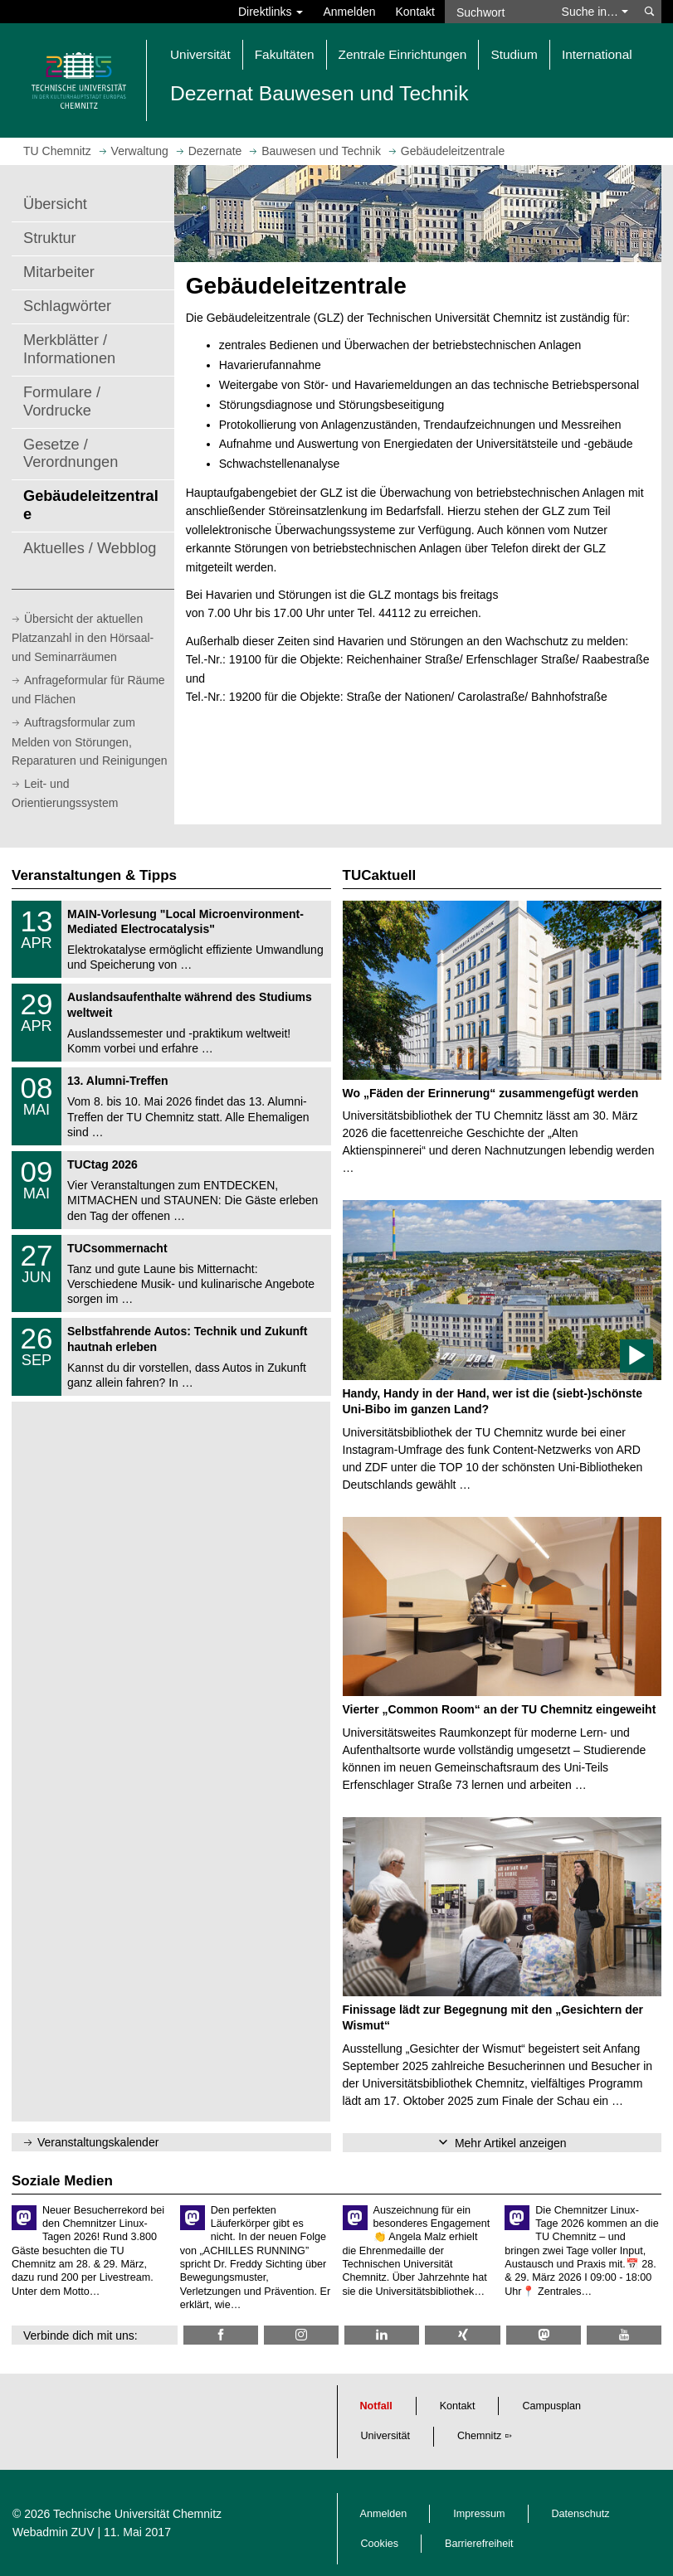  Describe the element at coordinates (479, 2543) in the screenshot. I see `Barrierefreiheit` at that location.